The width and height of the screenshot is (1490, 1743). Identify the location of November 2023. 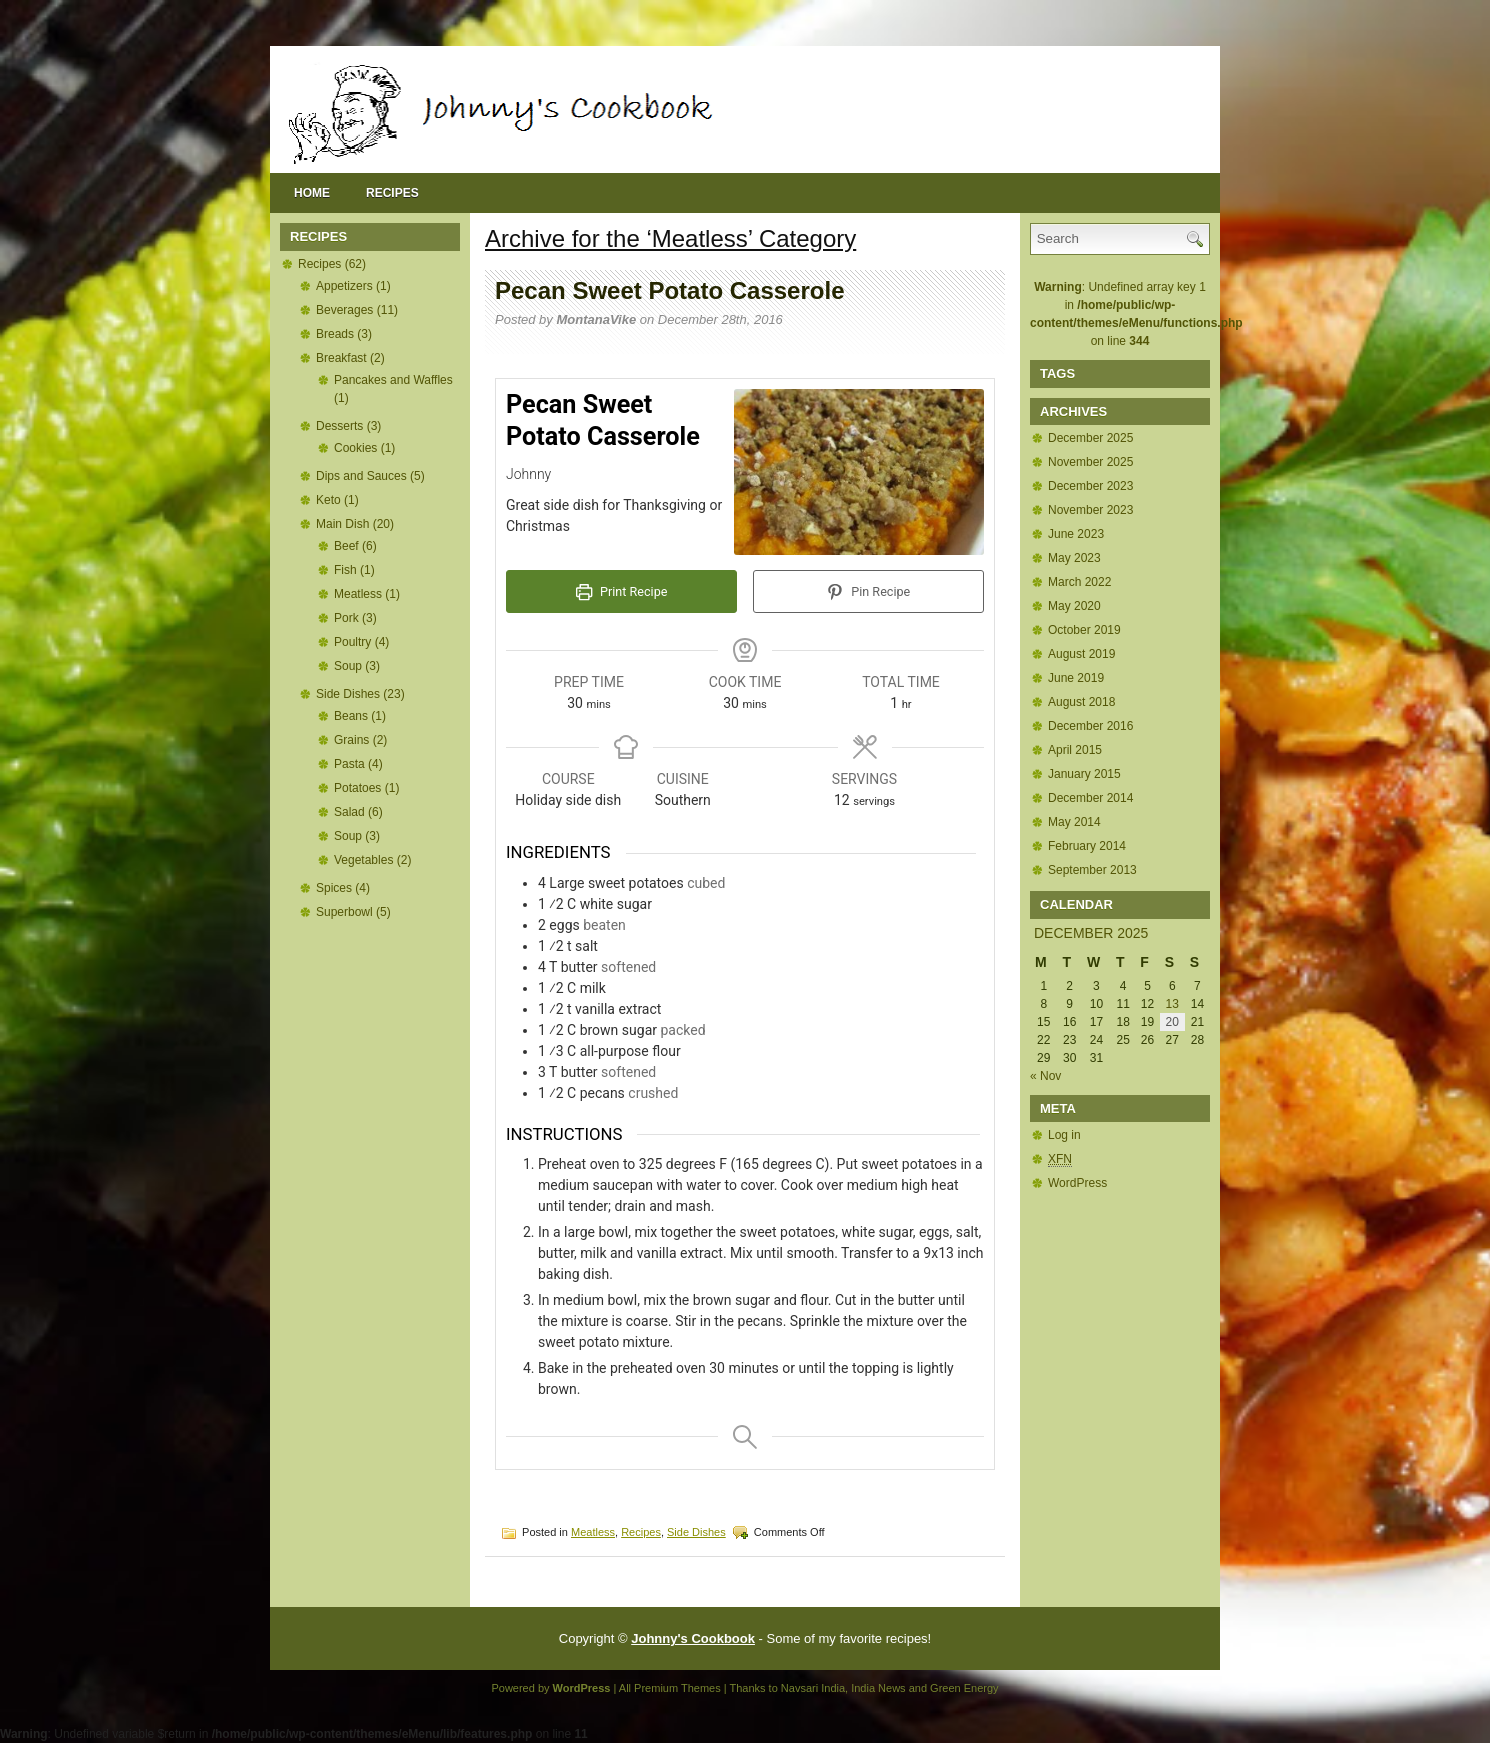
(1090, 510).